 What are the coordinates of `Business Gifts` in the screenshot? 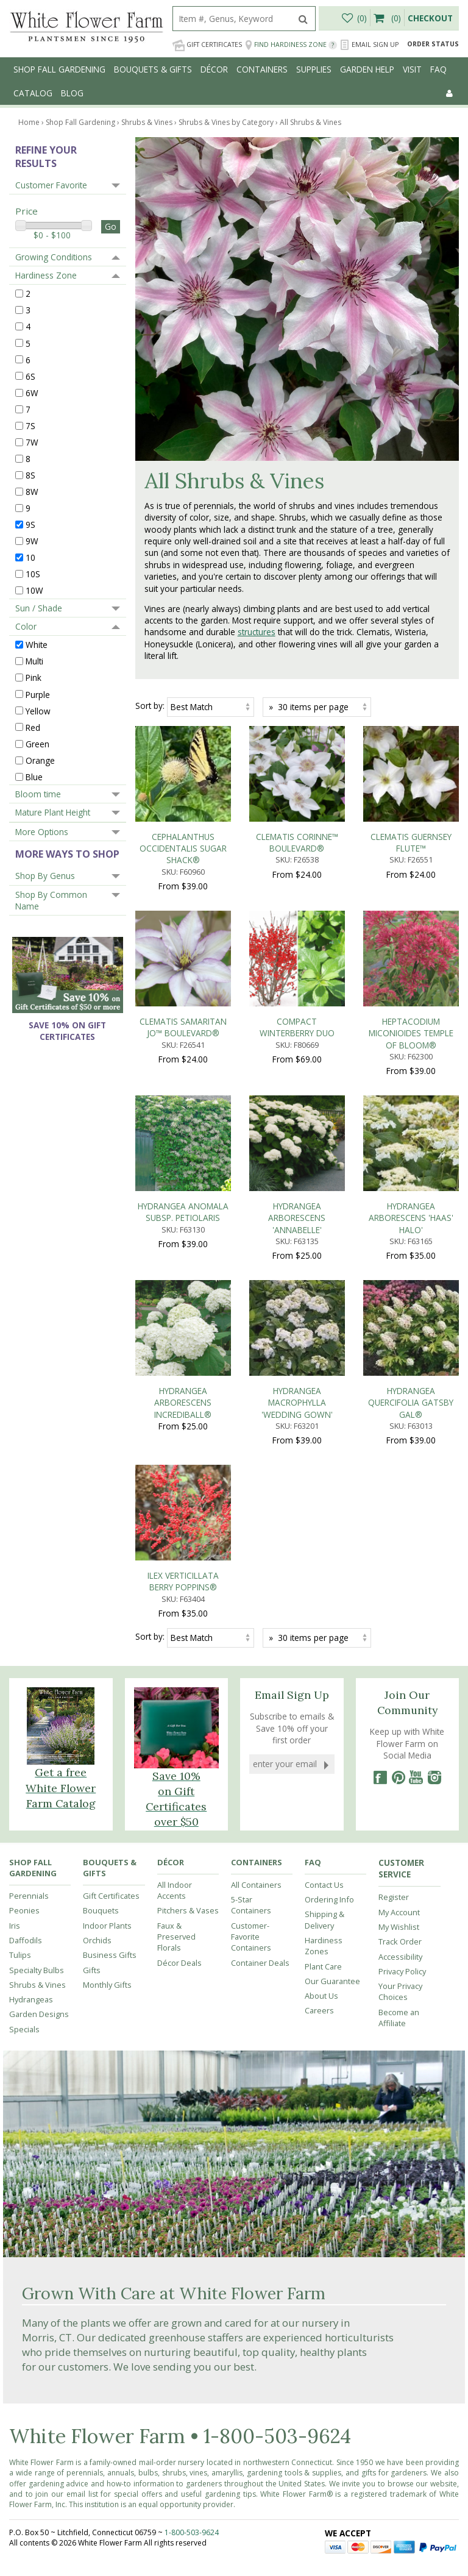 It's located at (109, 1572).